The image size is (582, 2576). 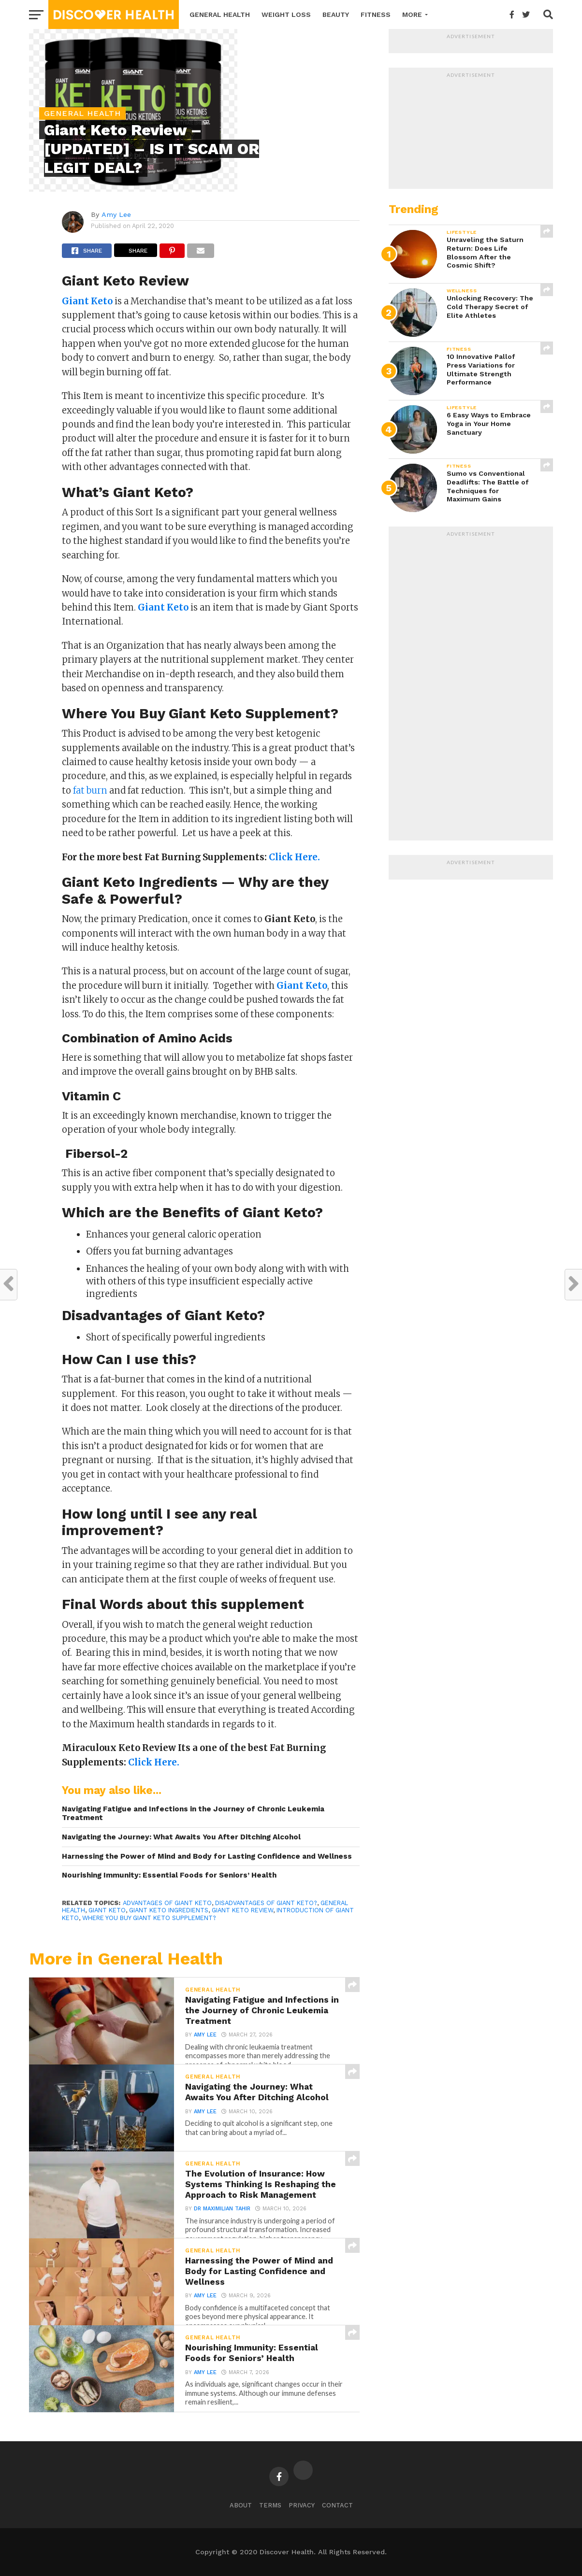 What do you see at coordinates (266, 1903) in the screenshot?
I see `Disadvantages of Giant Keto?` at bounding box center [266, 1903].